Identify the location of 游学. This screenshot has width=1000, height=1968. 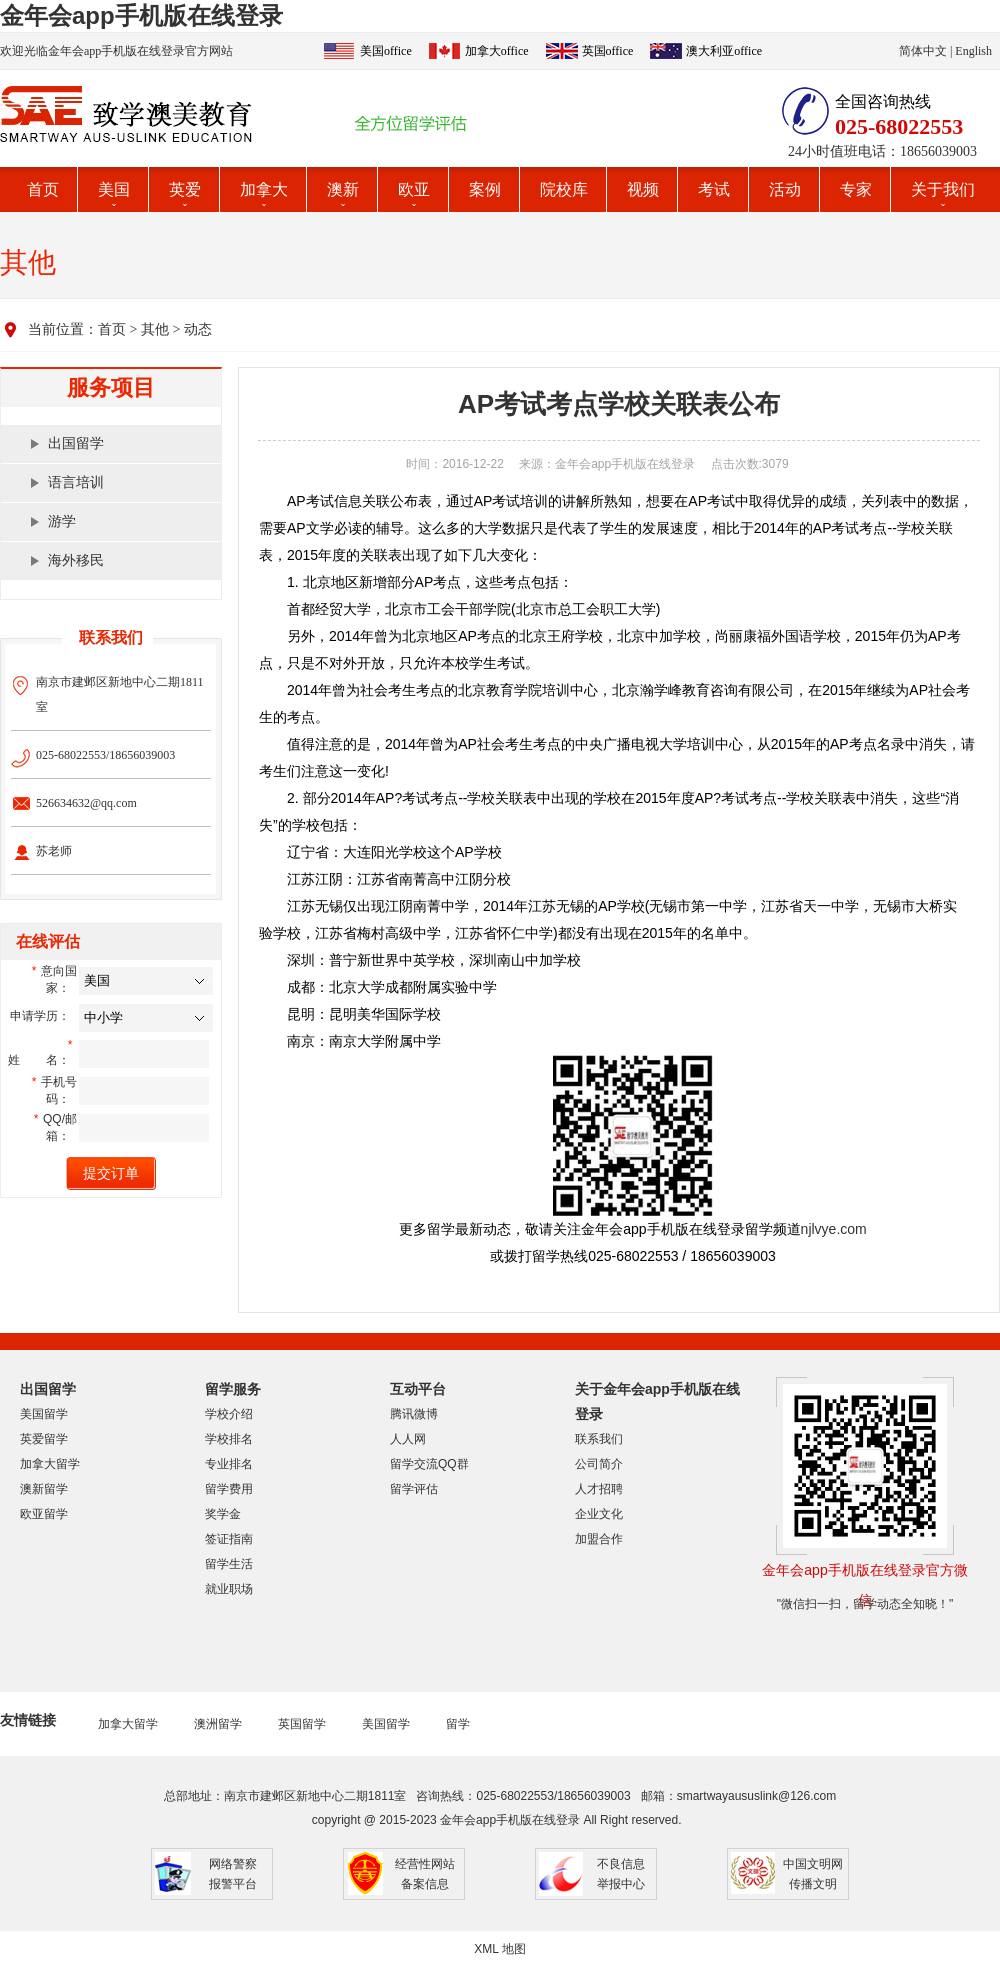
(62, 521).